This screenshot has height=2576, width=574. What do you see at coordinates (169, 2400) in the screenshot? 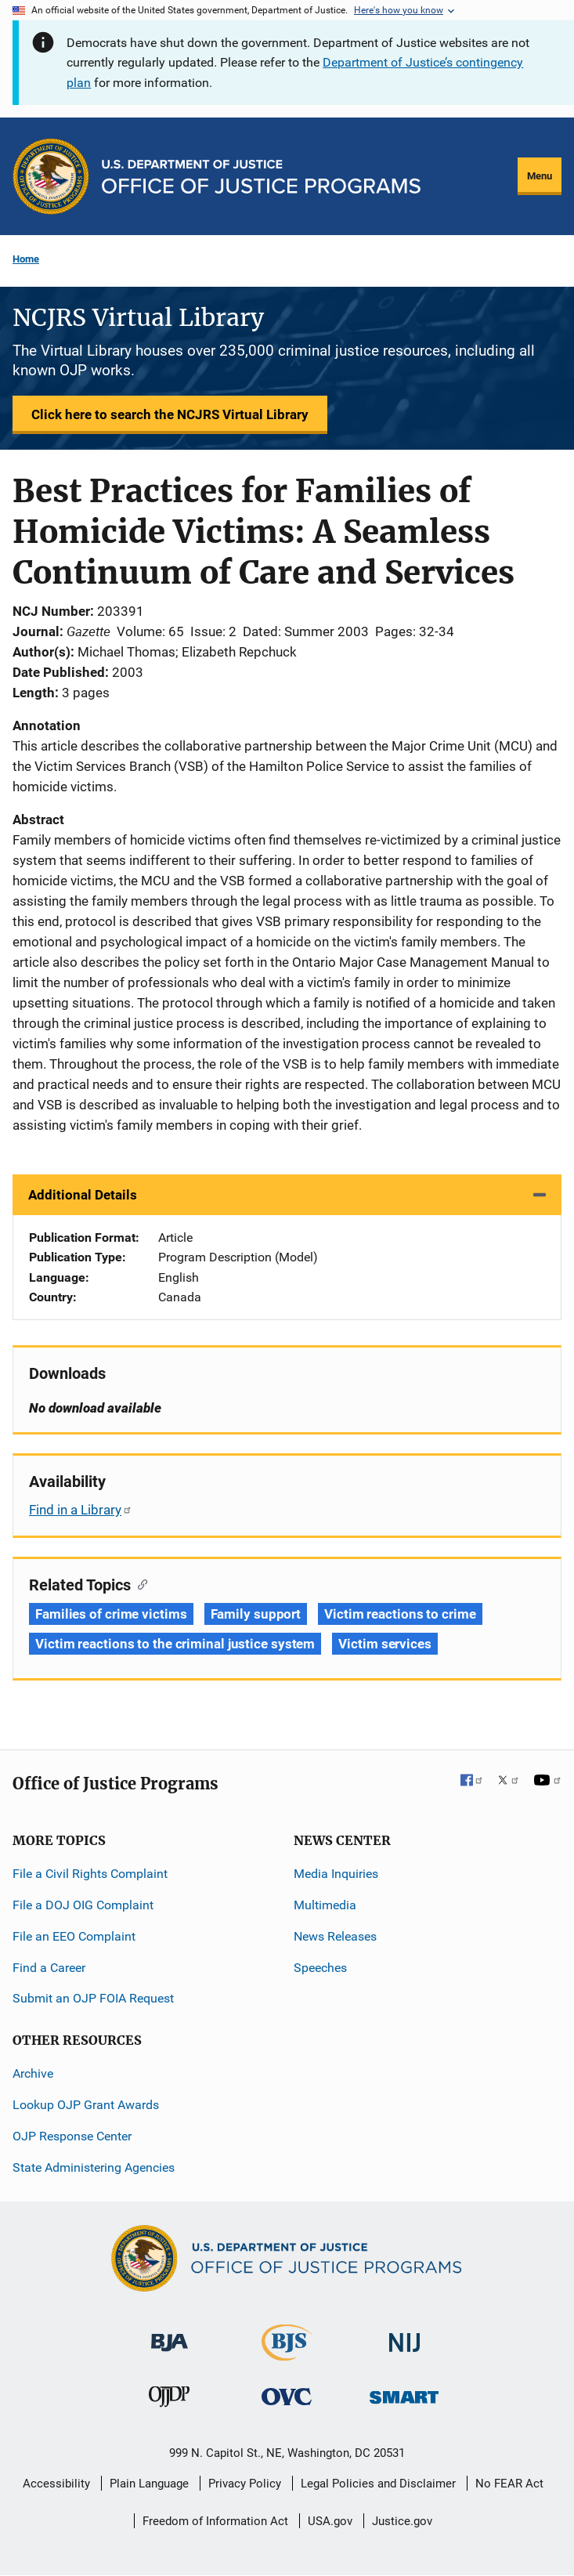
I see `[Office of Juvenile Justice and Delinquency Prevention]` at bounding box center [169, 2400].